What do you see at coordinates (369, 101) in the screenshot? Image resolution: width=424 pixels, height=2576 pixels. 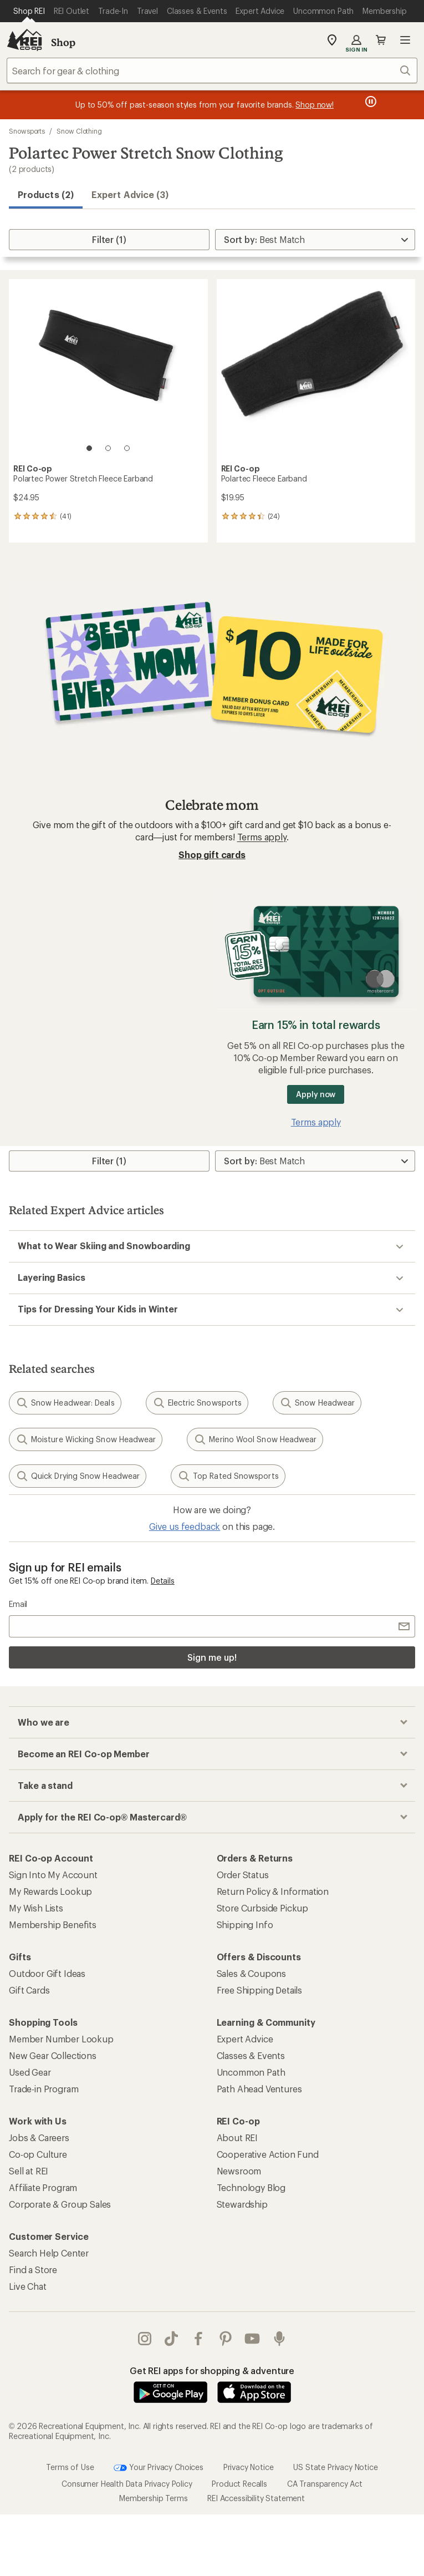 I see `[Pause banner message scrolling]` at bounding box center [369, 101].